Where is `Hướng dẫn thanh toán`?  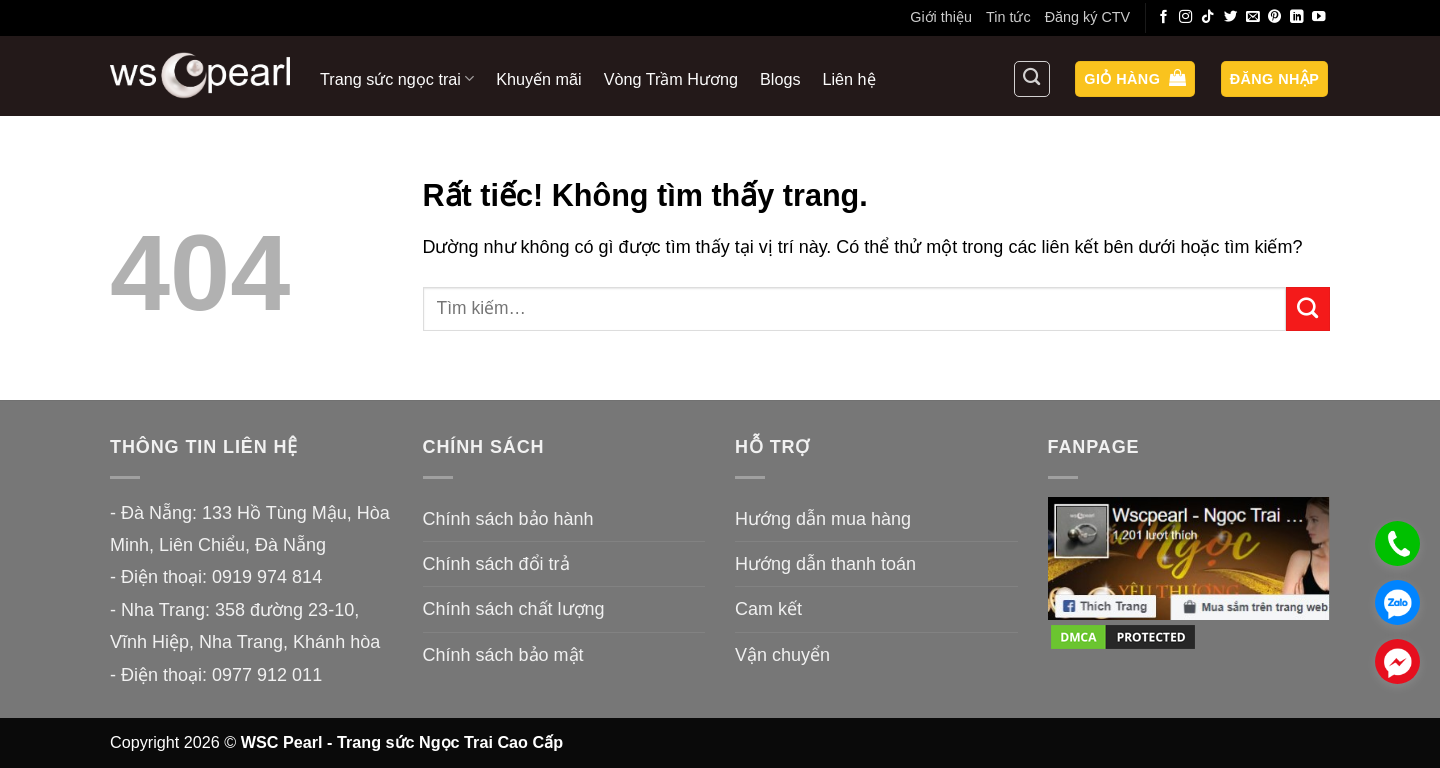
Hướng dẫn thanh toán is located at coordinates (825, 564).